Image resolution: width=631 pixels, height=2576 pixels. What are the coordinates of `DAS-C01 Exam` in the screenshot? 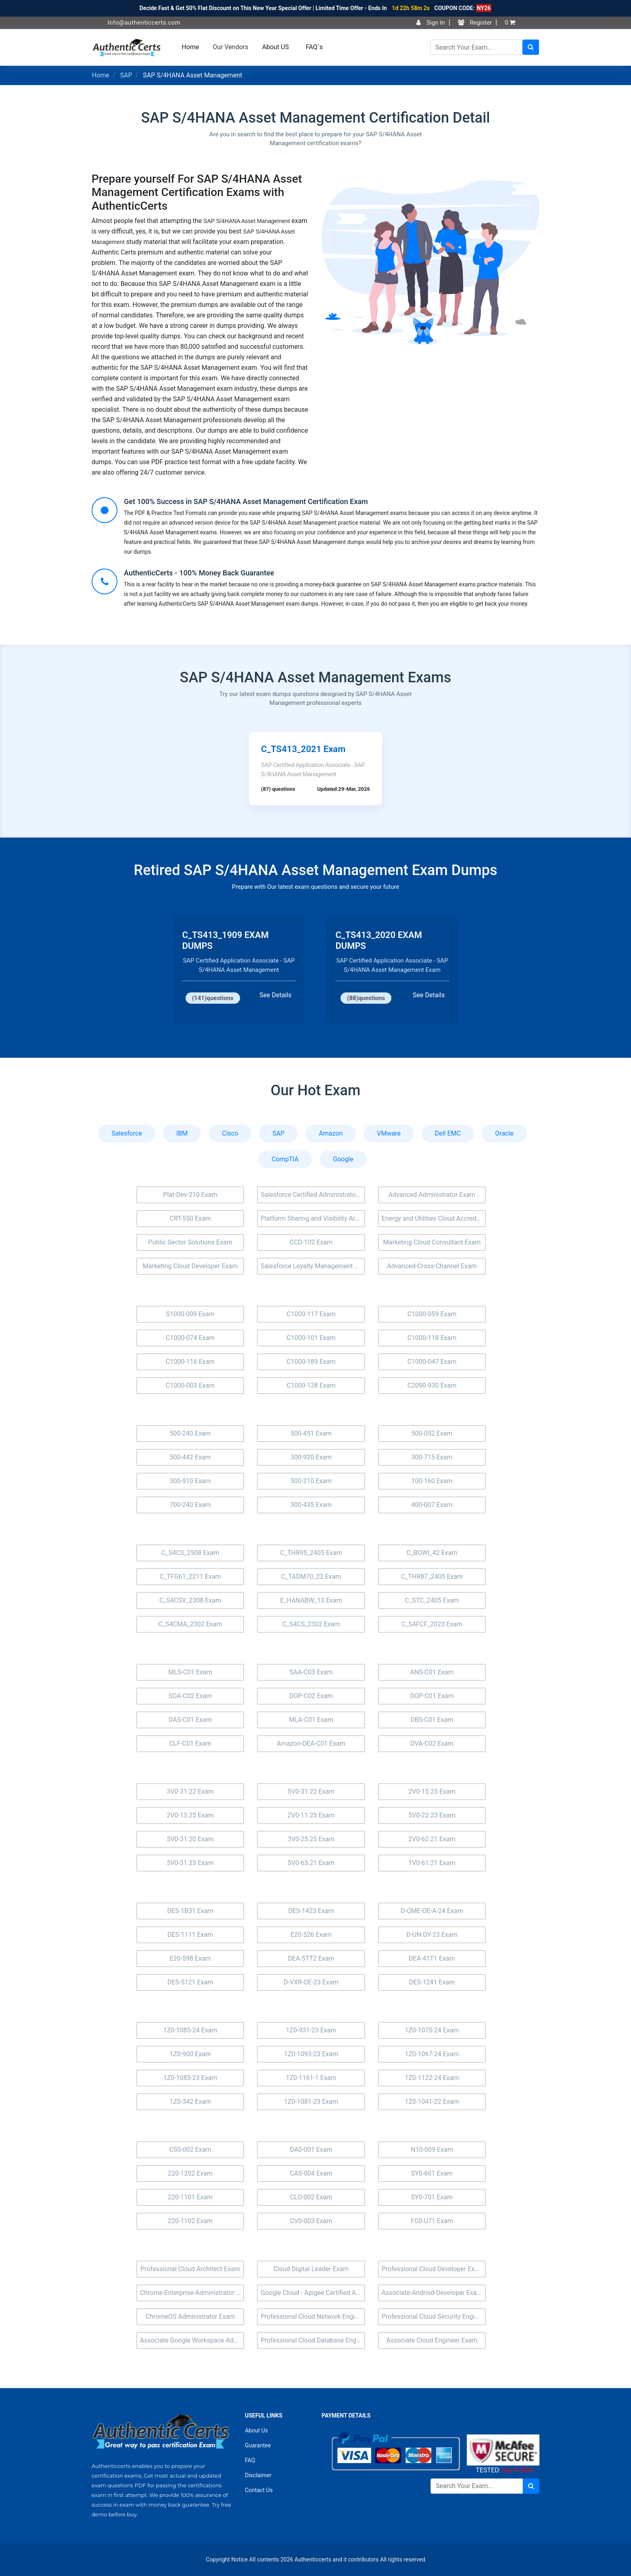 It's located at (190, 1720).